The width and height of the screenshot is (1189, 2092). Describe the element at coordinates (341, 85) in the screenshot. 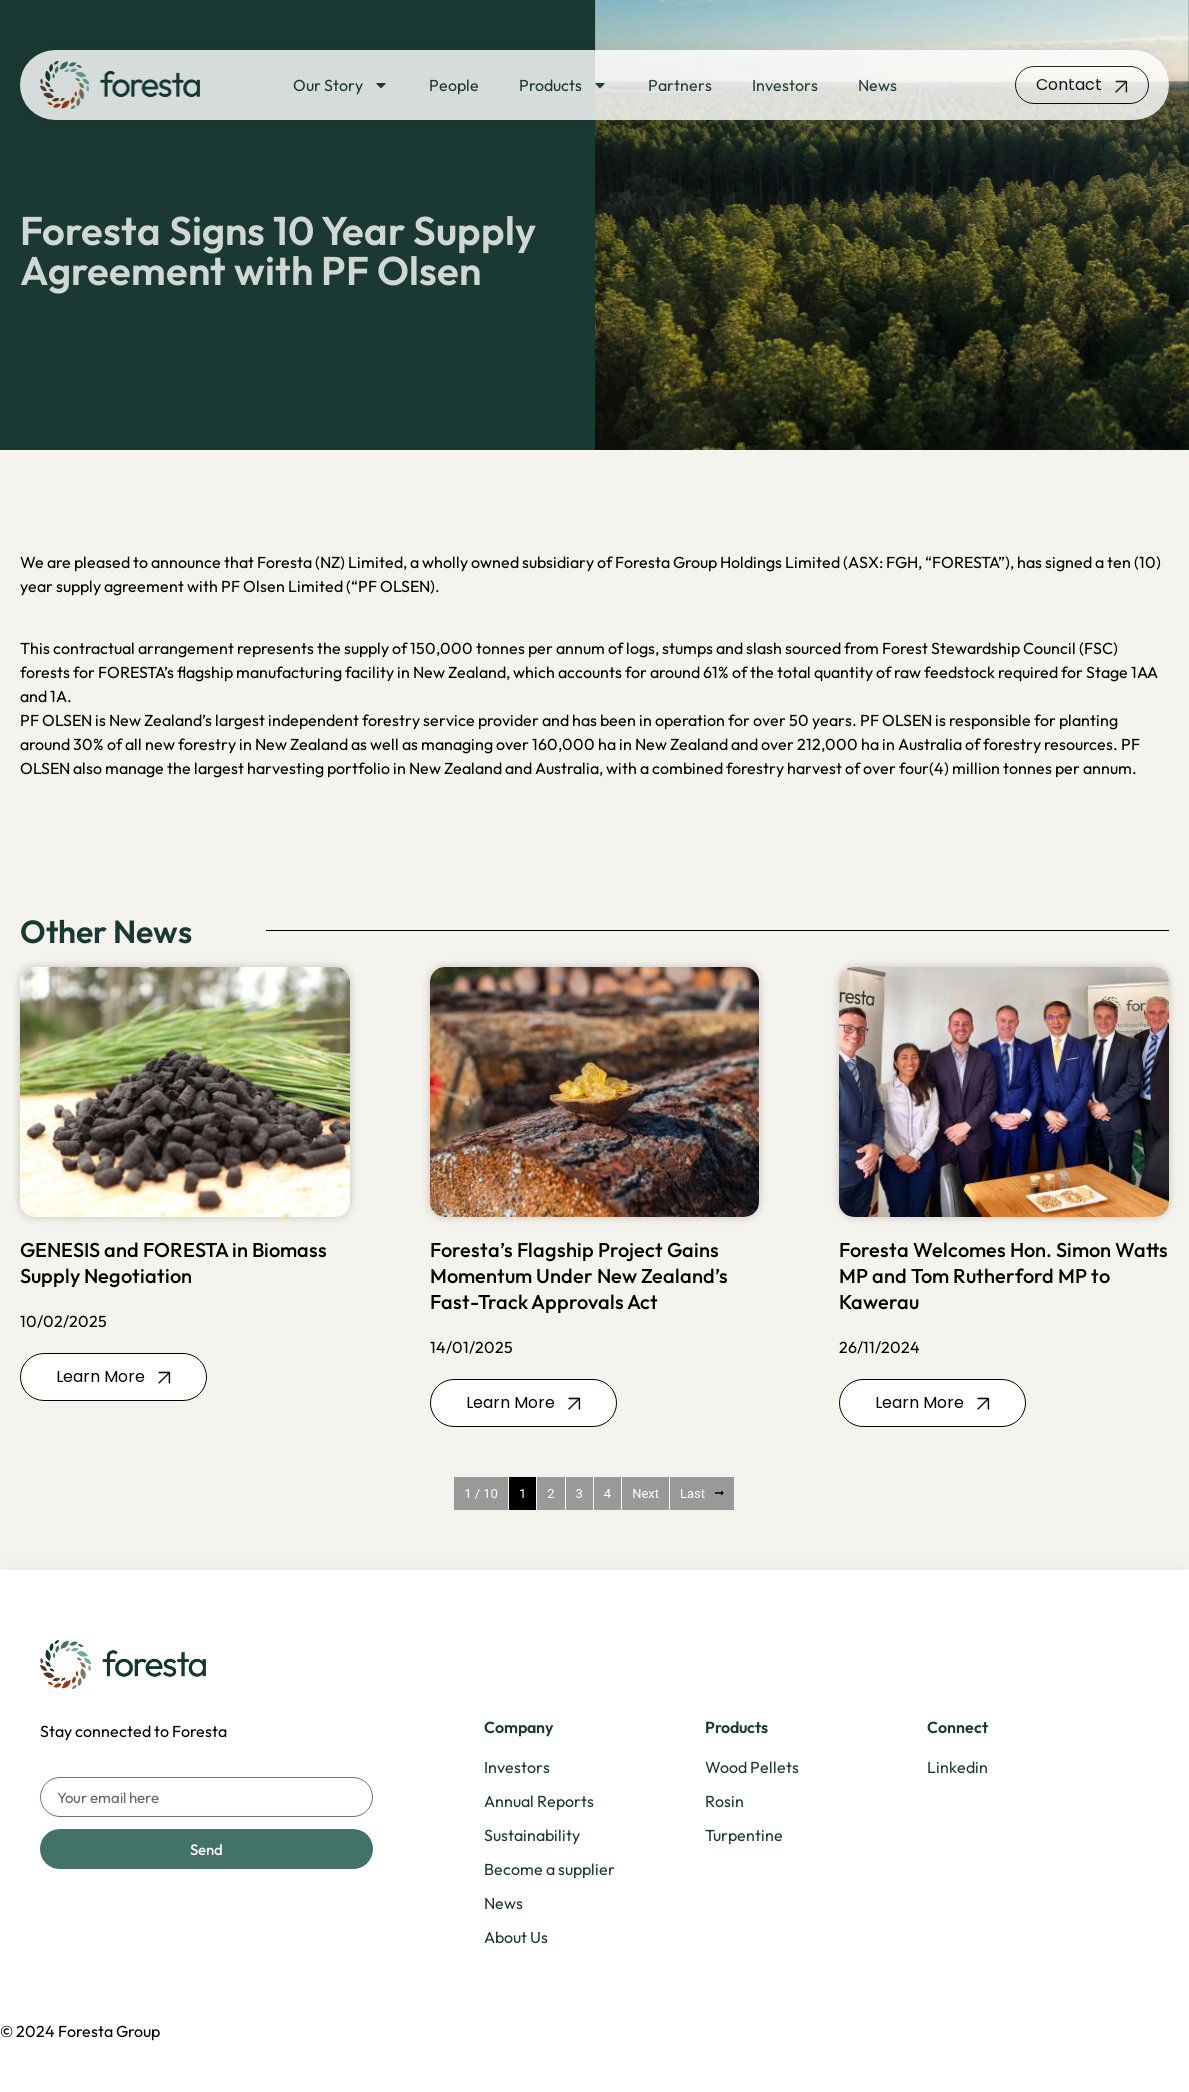

I see `Our Story` at that location.